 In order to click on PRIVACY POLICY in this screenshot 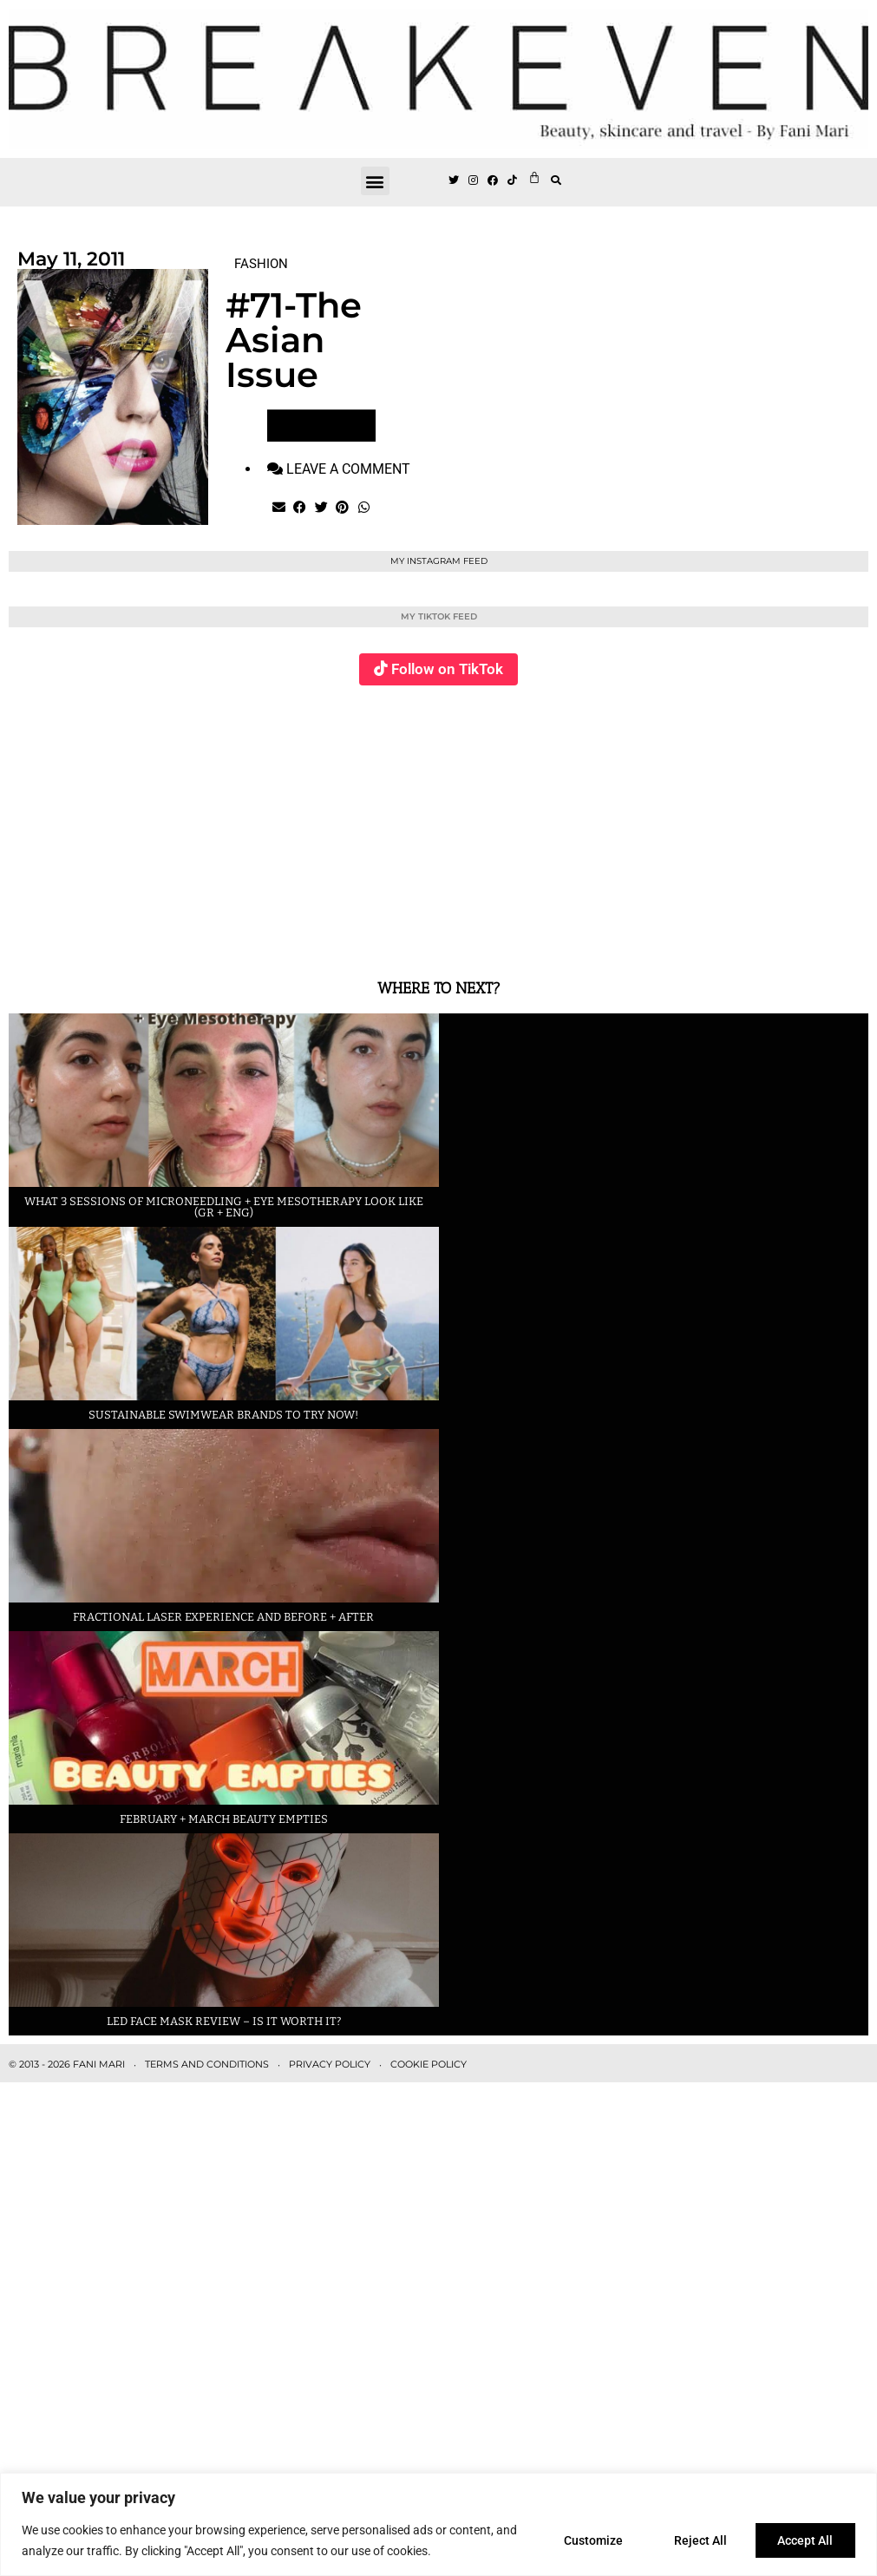, I will do `click(329, 2064)`.